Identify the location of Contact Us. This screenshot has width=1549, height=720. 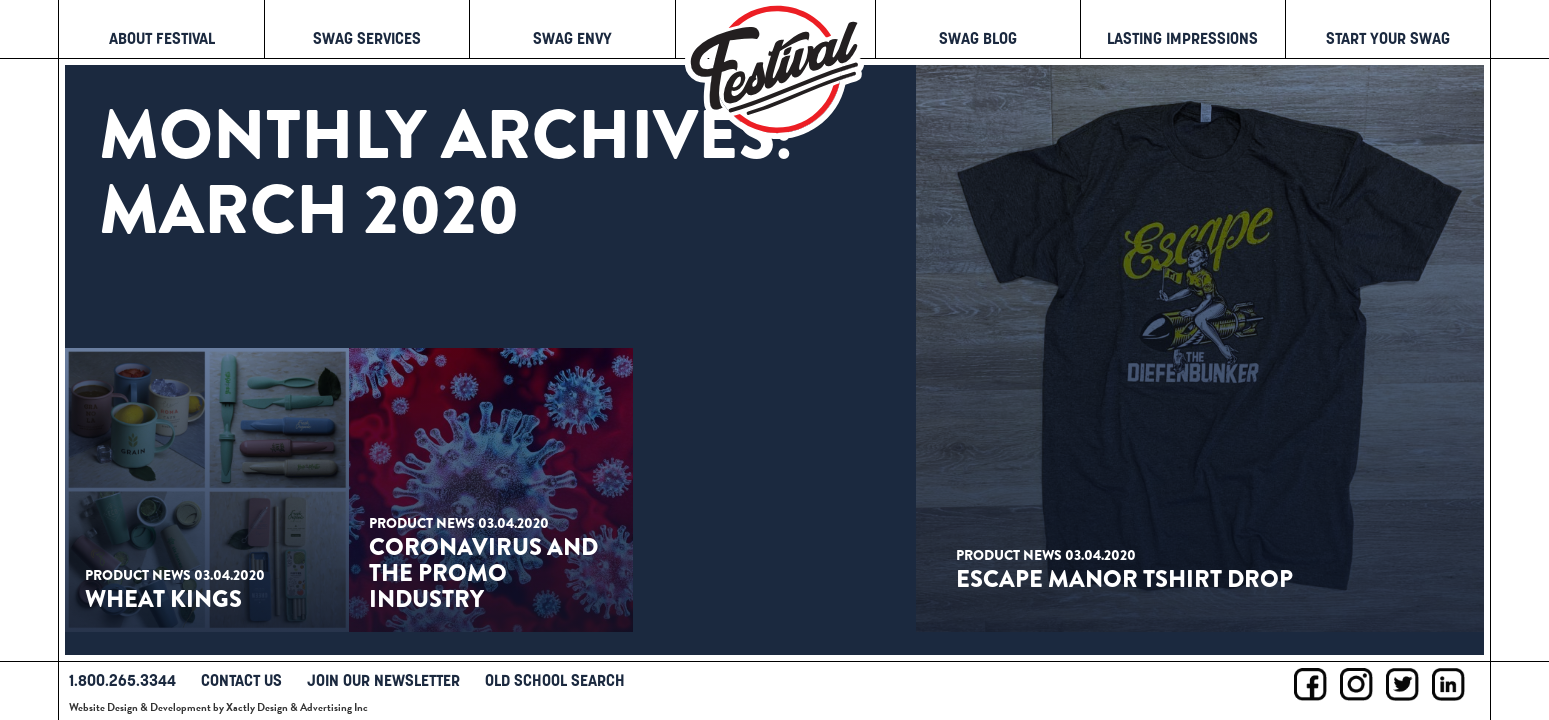
(241, 680).